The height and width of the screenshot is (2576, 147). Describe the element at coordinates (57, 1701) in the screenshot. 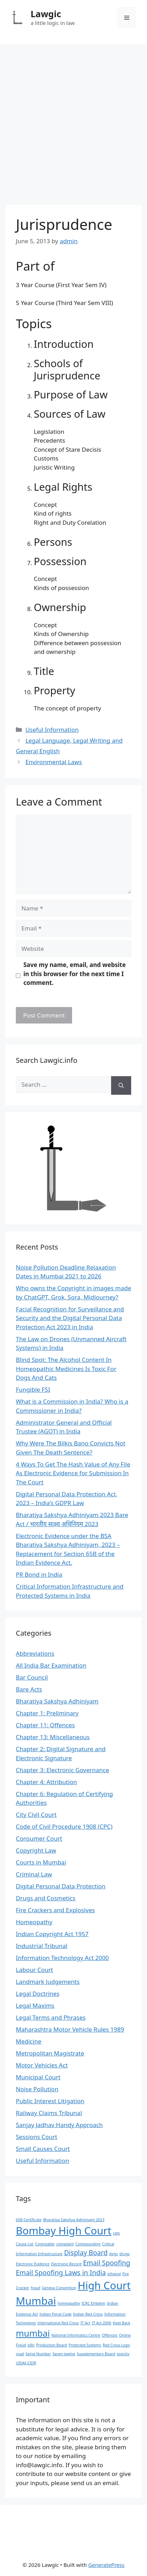

I see `Bharatiya Sakshya Adhiniyam` at that location.